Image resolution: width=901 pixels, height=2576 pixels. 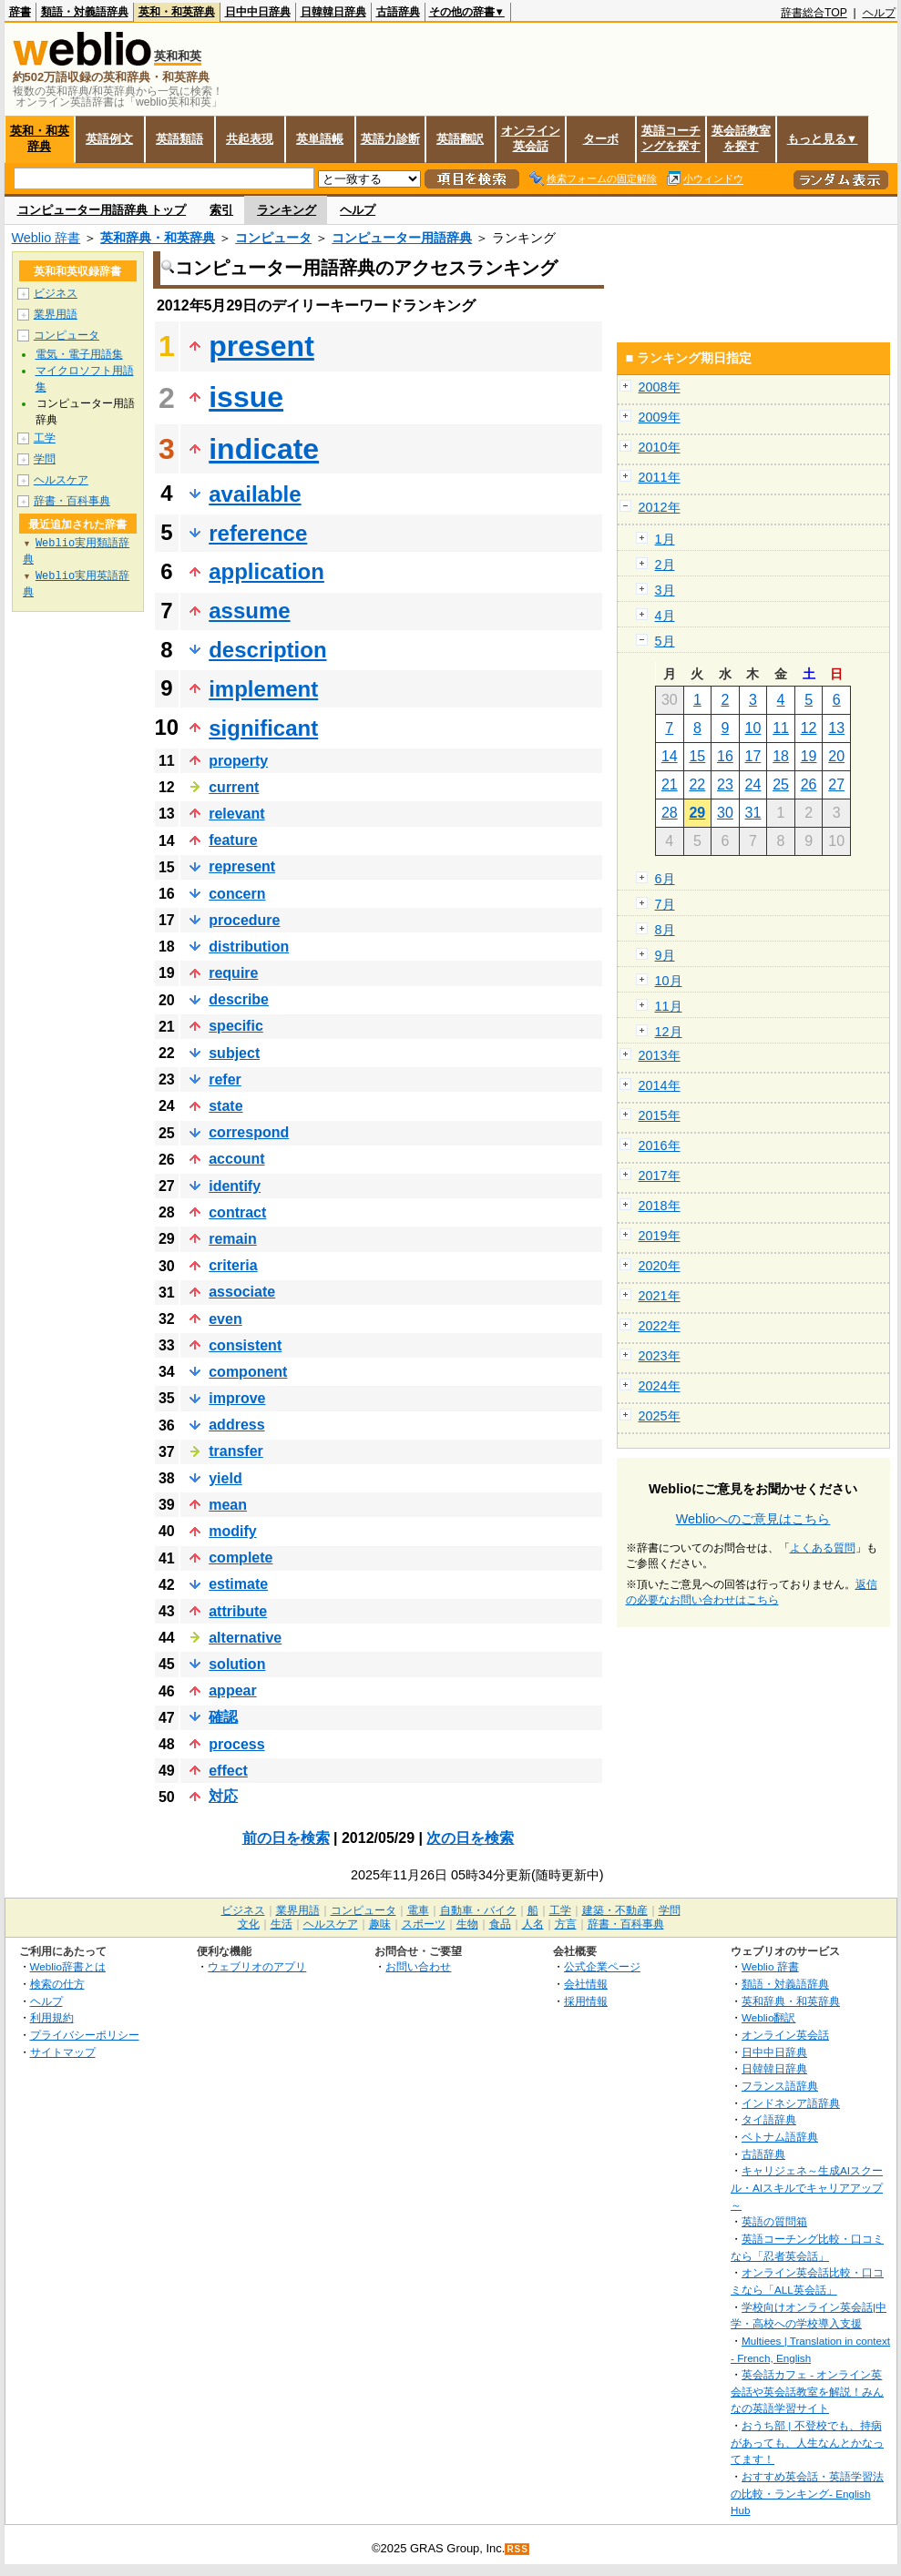 I want to click on 前の日を検索, so click(x=286, y=1838).